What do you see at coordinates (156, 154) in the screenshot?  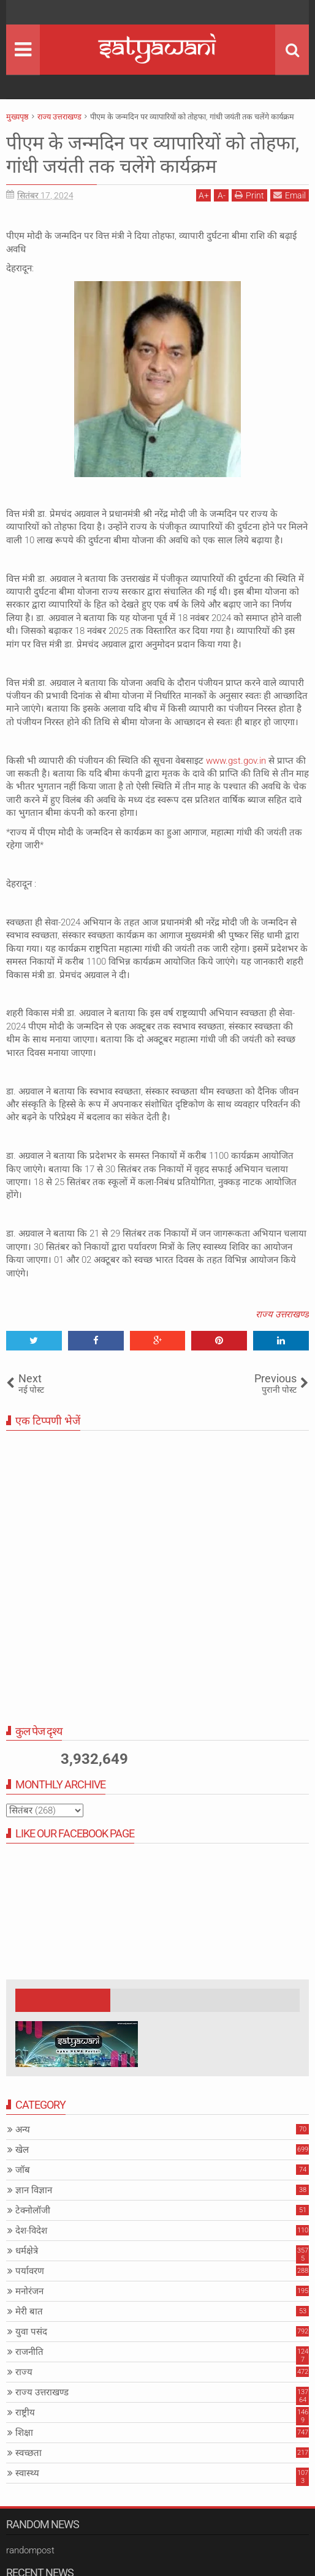 I see `पीएम के जन्मदिन पर व्यापारियों को तोहफा, गांधी जयंती तक चलेंगे कार्यक्रम` at bounding box center [156, 154].